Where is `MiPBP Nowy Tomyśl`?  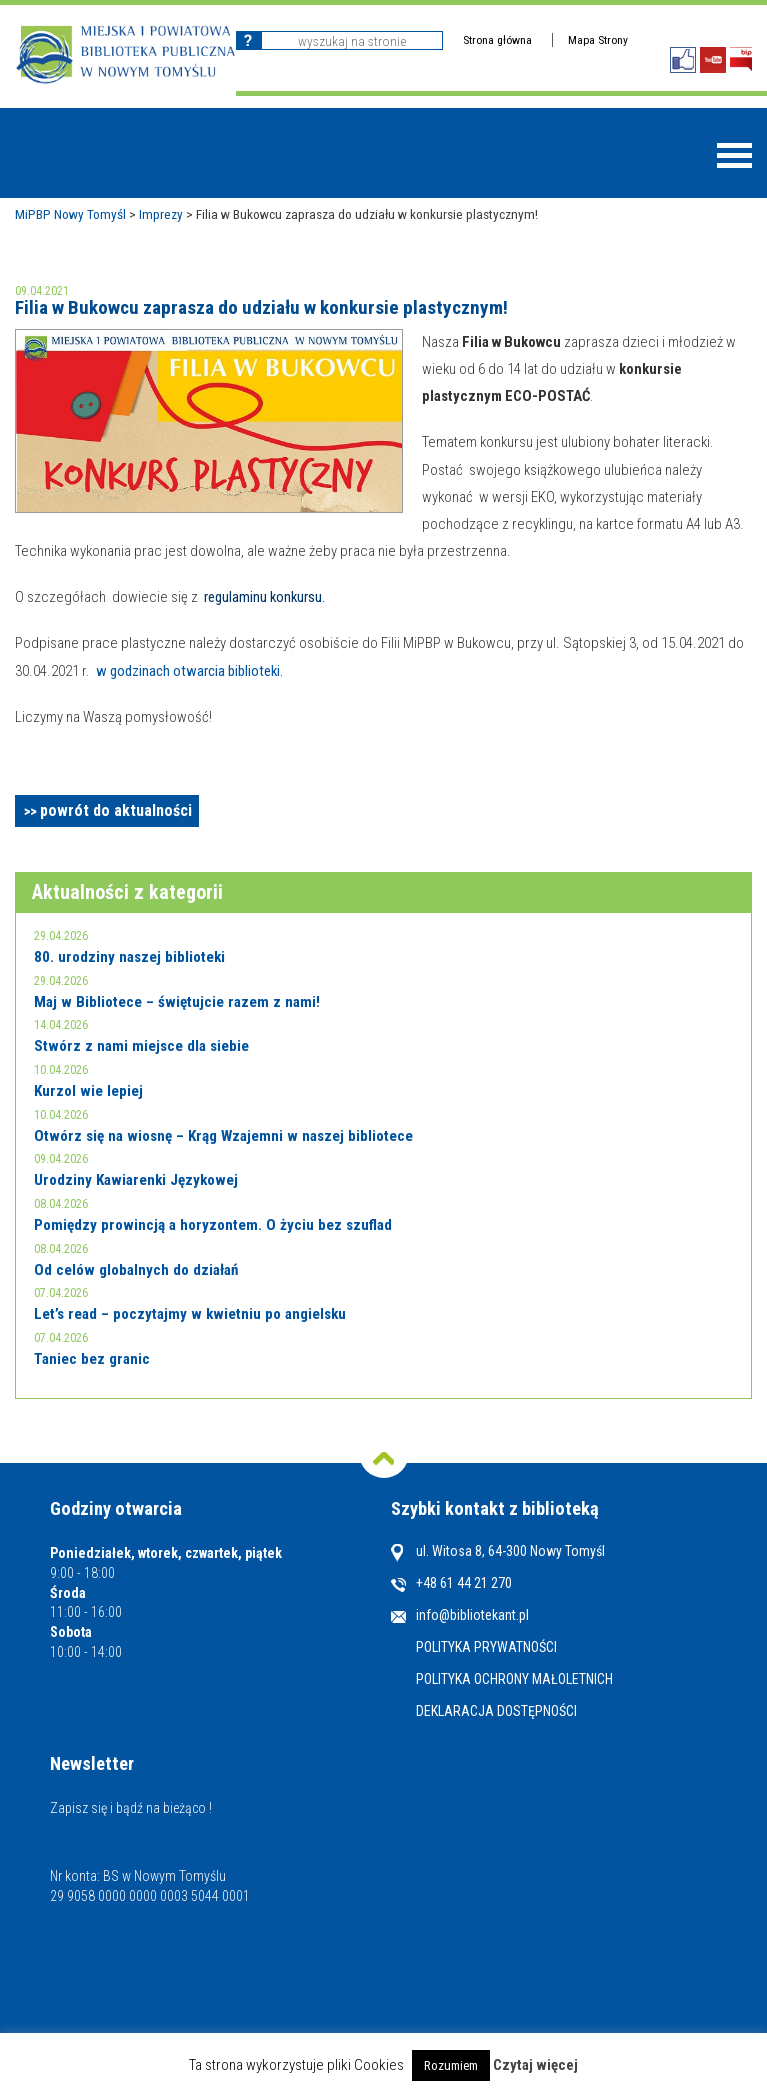 MiPBP Nowy Tomyśl is located at coordinates (70, 214).